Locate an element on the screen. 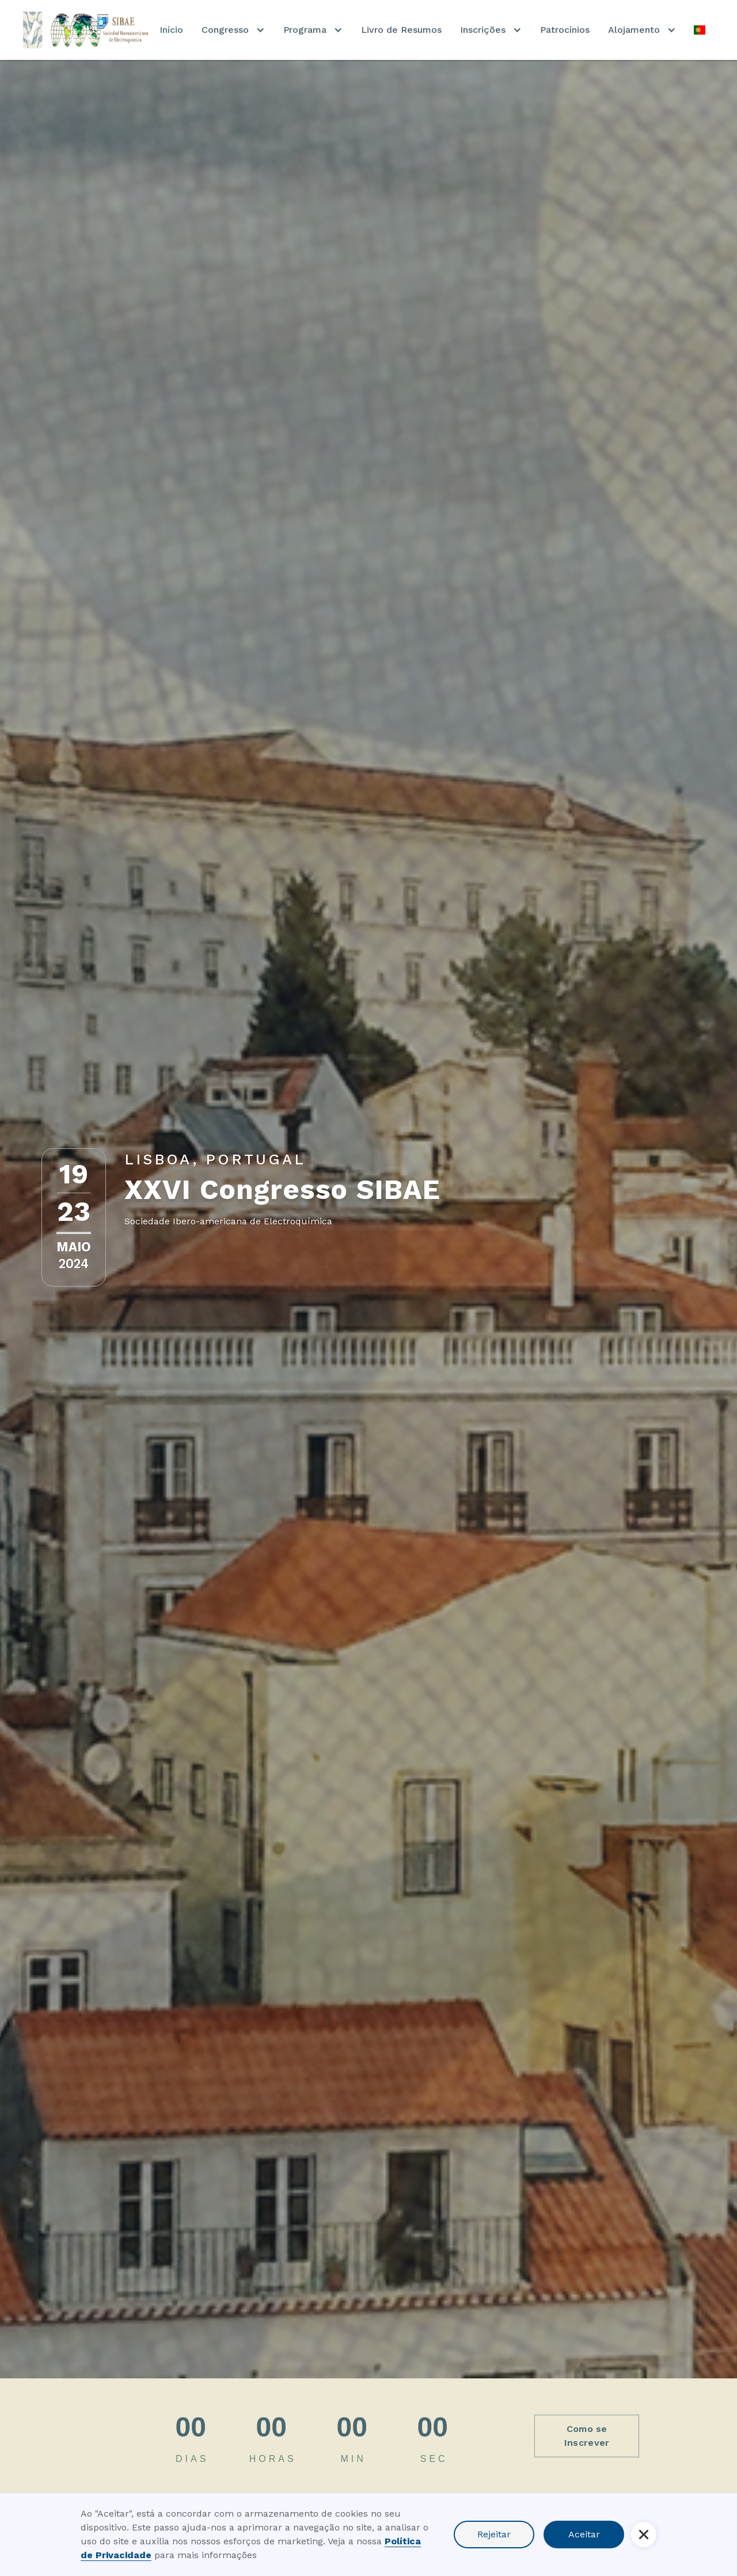  Aceitar [button] is located at coordinates (584, 2534).